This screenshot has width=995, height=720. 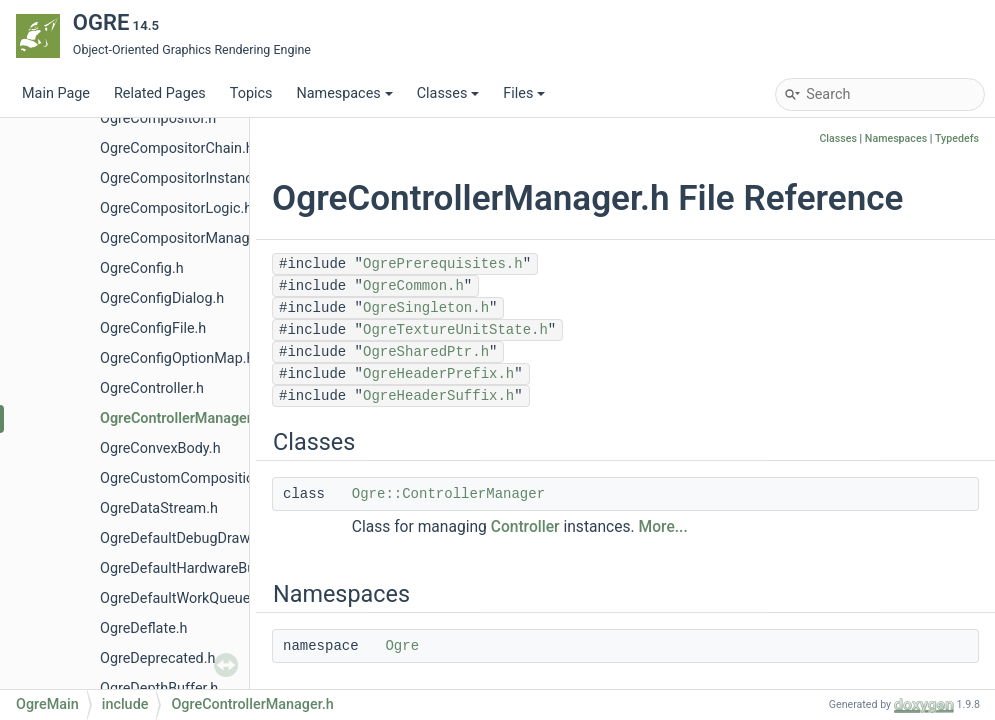 I want to click on OgreCompositor.h, so click(x=158, y=118).